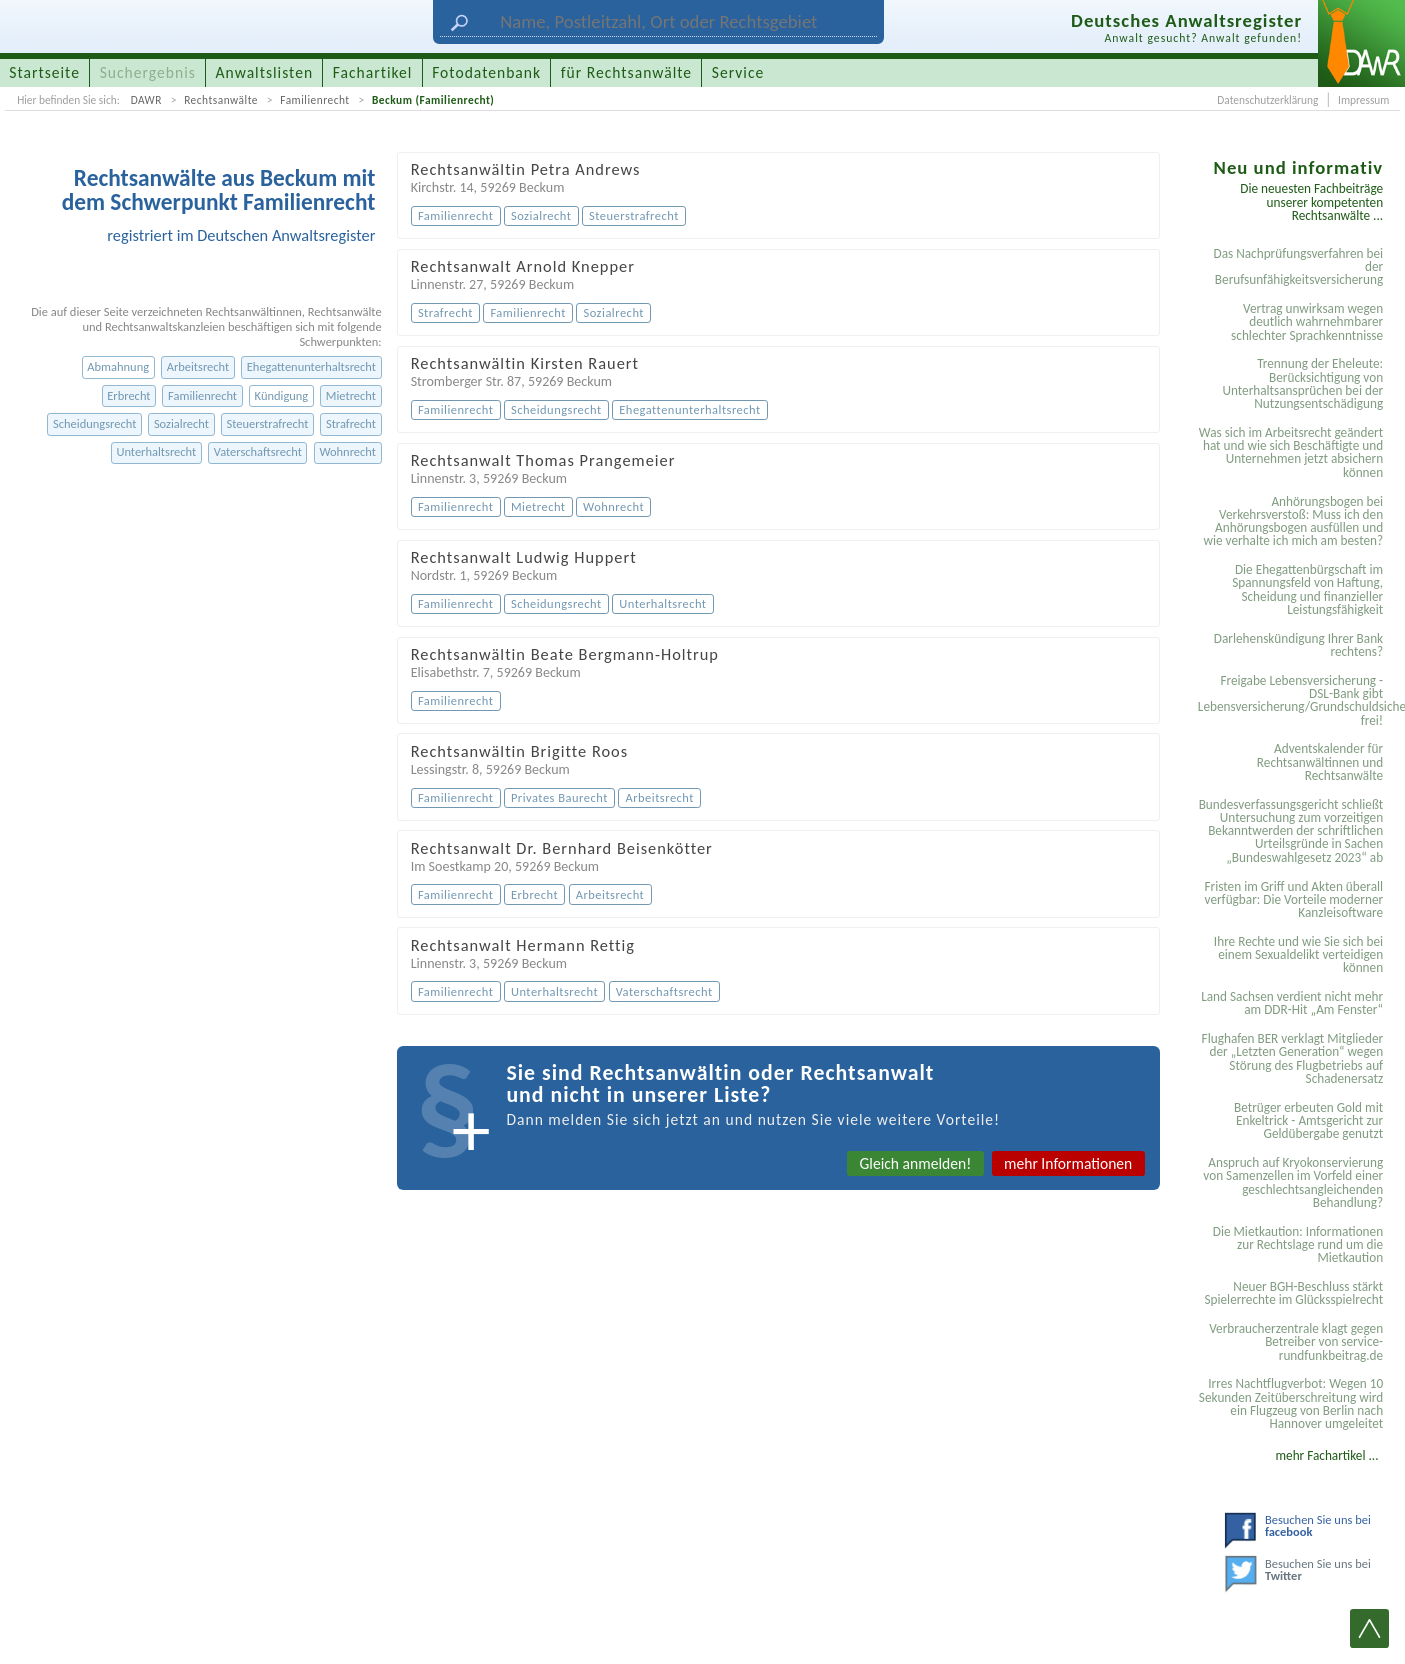  I want to click on Die Ehegattenbürgschaft im Spannungsfeld von Haftung, Scheidung und finanzieller Leistungsfähigkeit, so click(1307, 589).